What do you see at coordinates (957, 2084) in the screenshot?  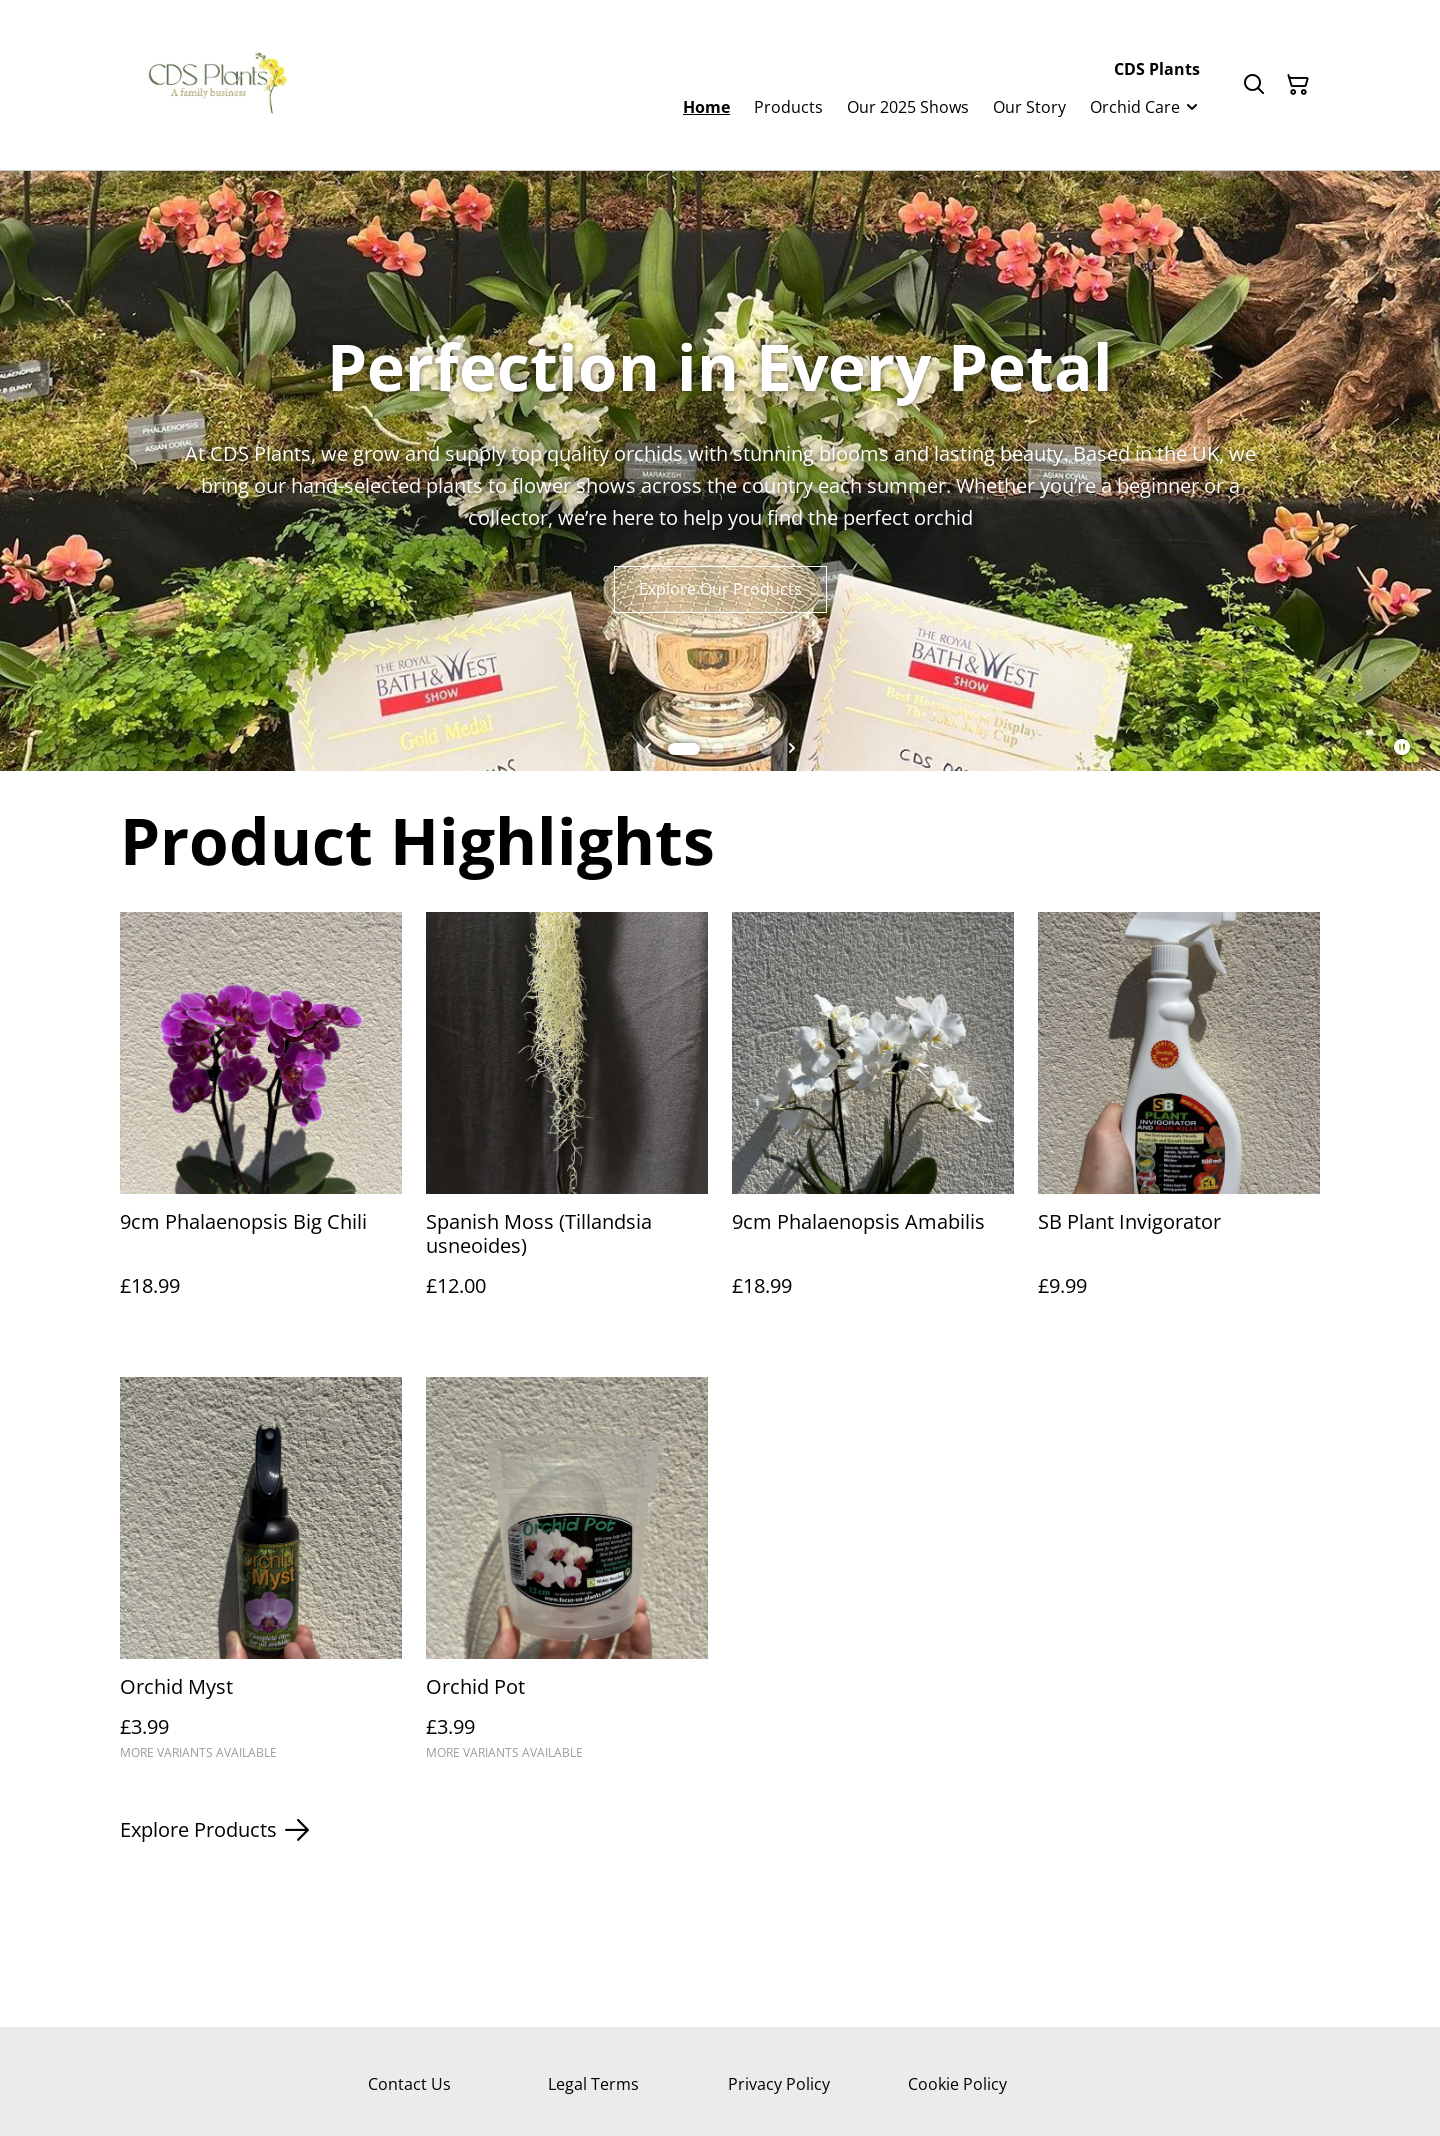 I see `Cookie Policy` at bounding box center [957, 2084].